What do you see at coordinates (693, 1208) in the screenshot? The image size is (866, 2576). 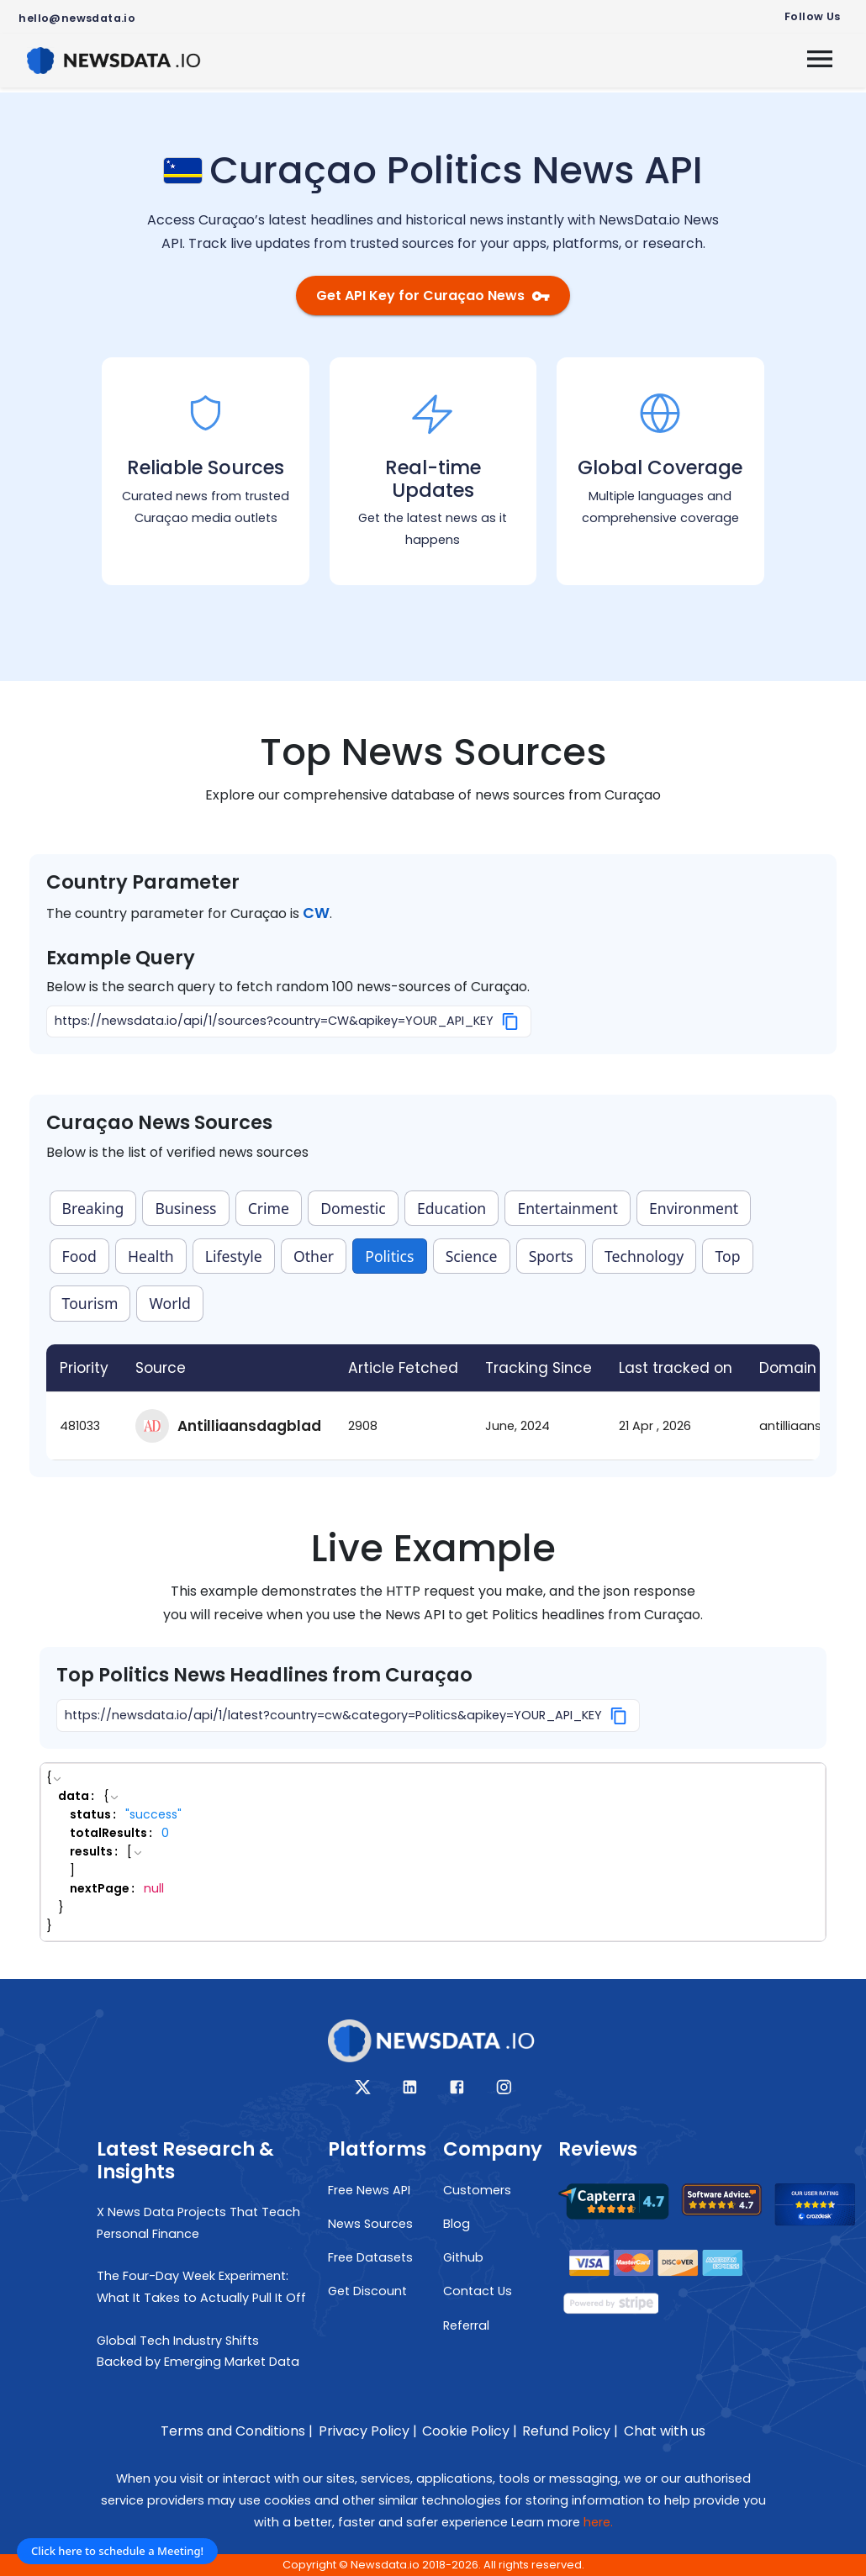 I see `Environment` at bounding box center [693, 1208].